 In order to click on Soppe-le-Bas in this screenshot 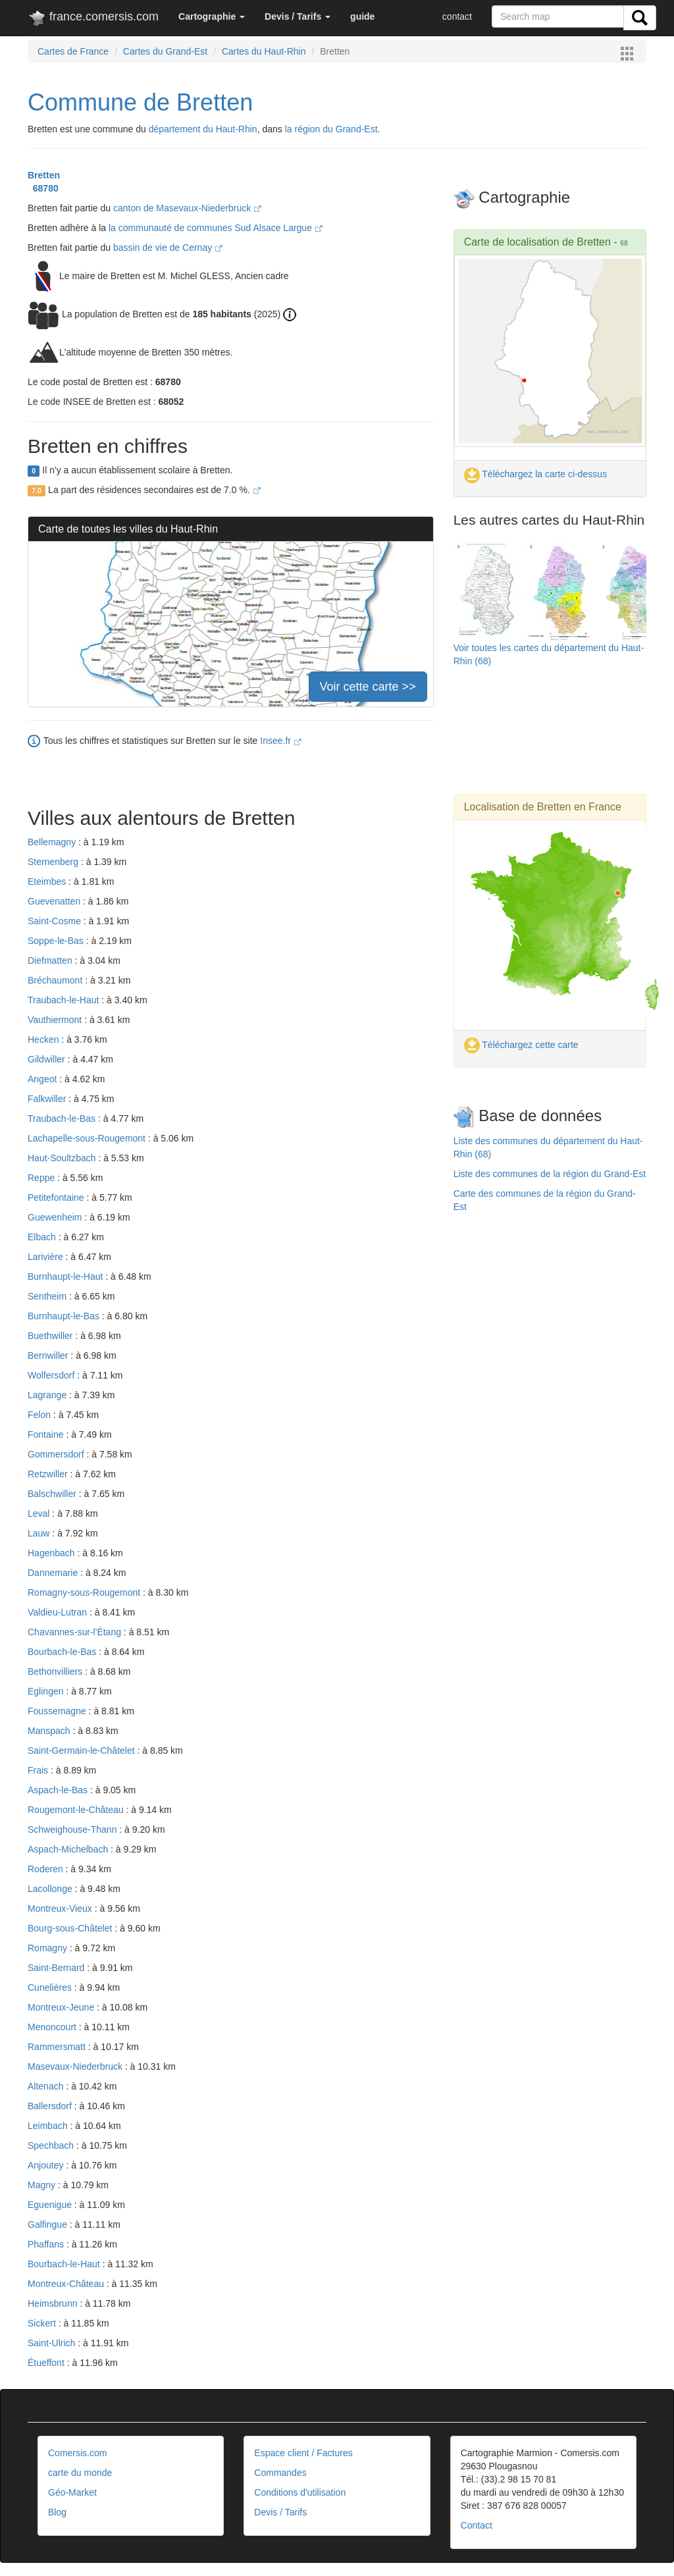, I will do `click(57, 940)`.